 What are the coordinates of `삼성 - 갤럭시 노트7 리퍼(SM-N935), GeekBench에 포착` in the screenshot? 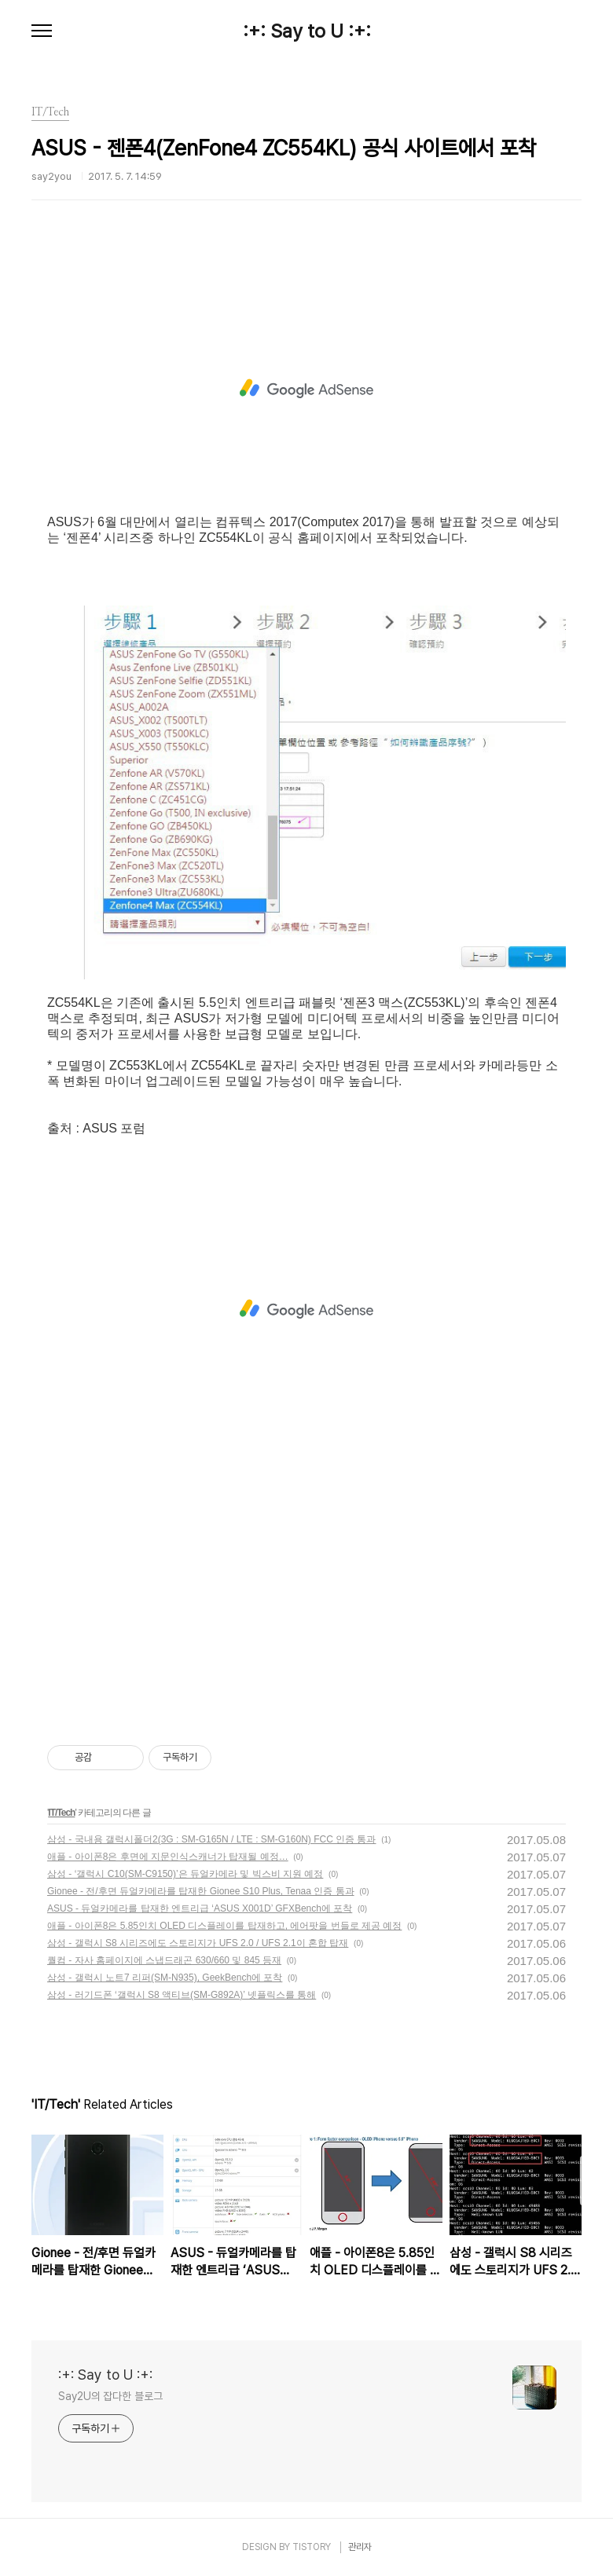 It's located at (164, 1977).